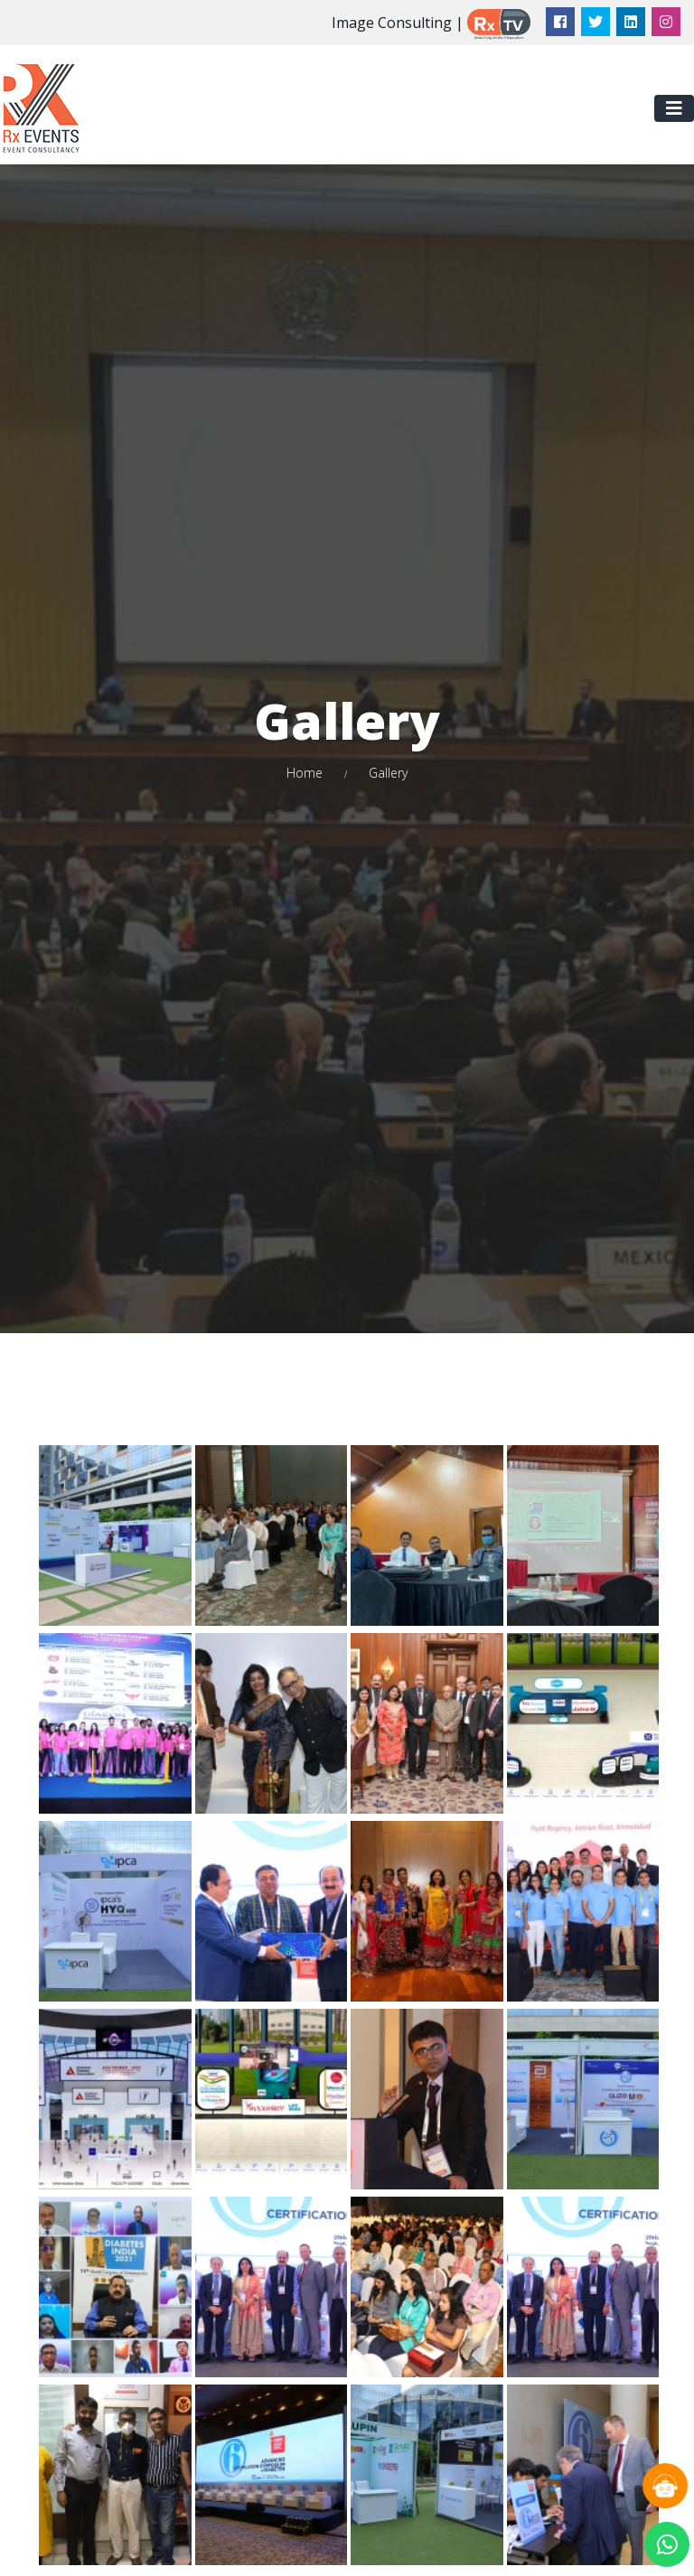  What do you see at coordinates (398, 23) in the screenshot?
I see `Image Consulting |` at bounding box center [398, 23].